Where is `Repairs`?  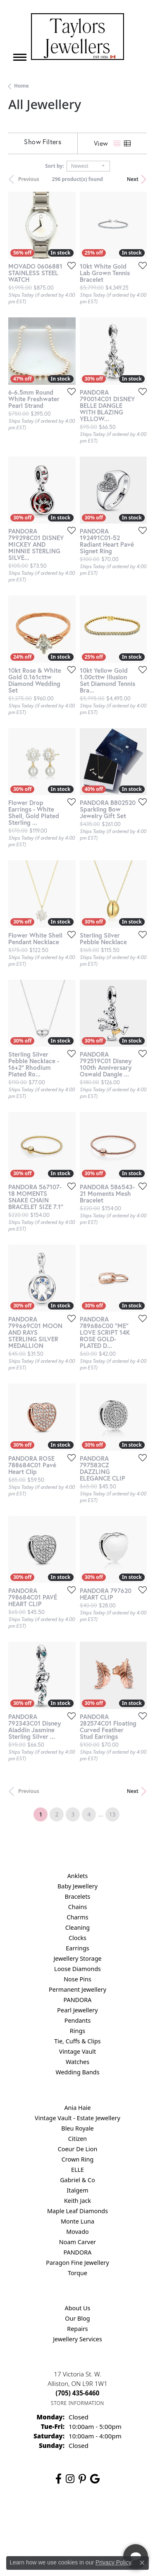
Repairs is located at coordinates (77, 2329).